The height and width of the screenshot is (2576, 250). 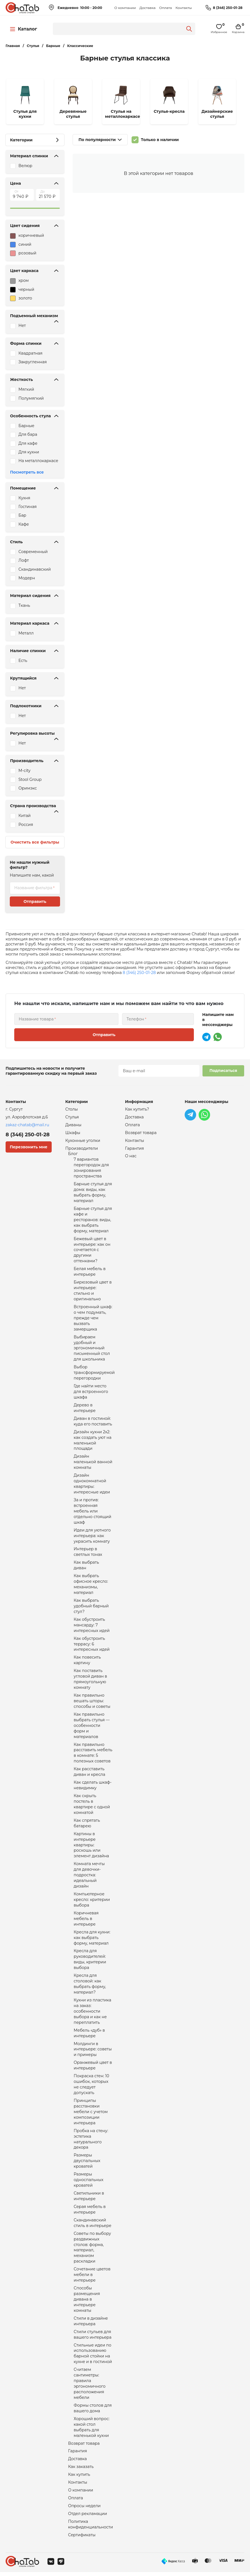 I want to click on Как спрятать батарею, so click(x=87, y=1825).